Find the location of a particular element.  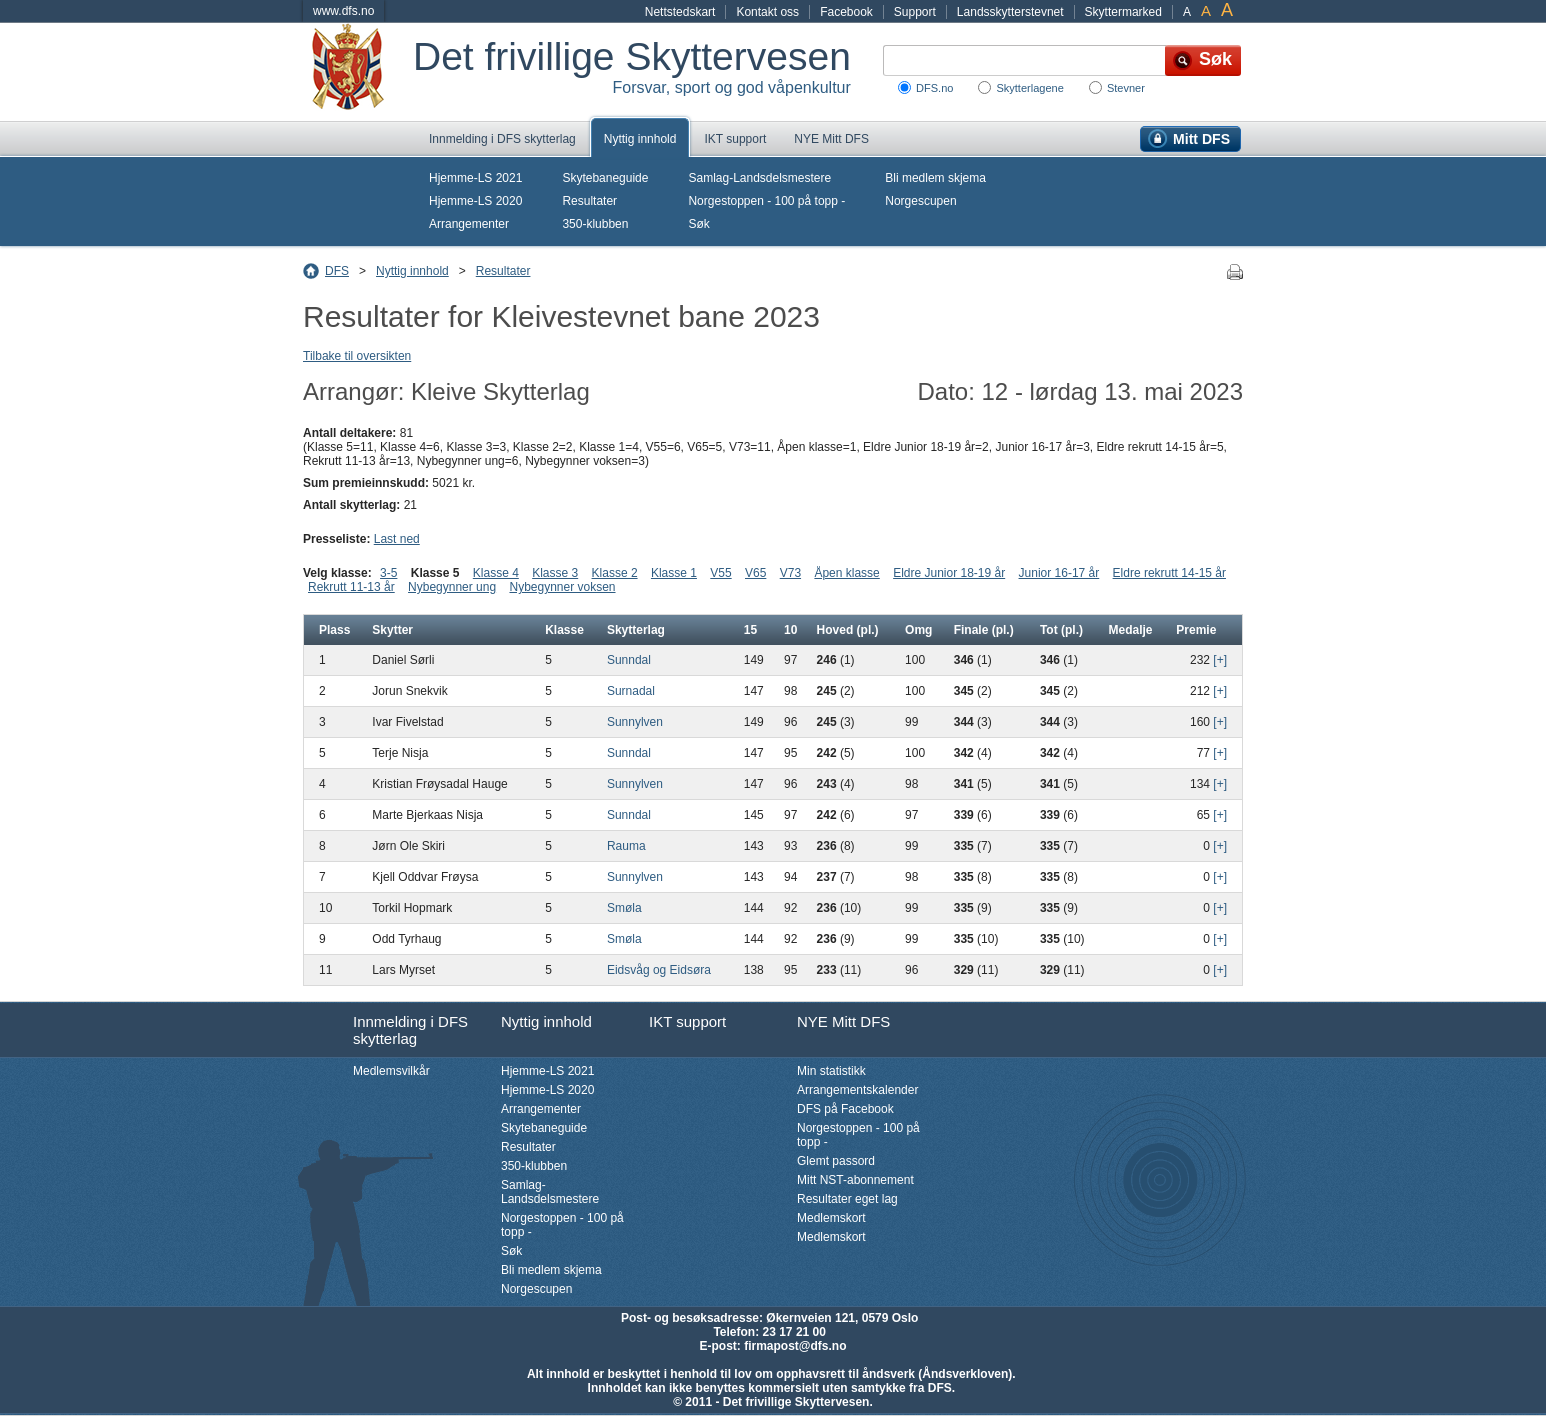

Nybegynner voksen is located at coordinates (562, 587).